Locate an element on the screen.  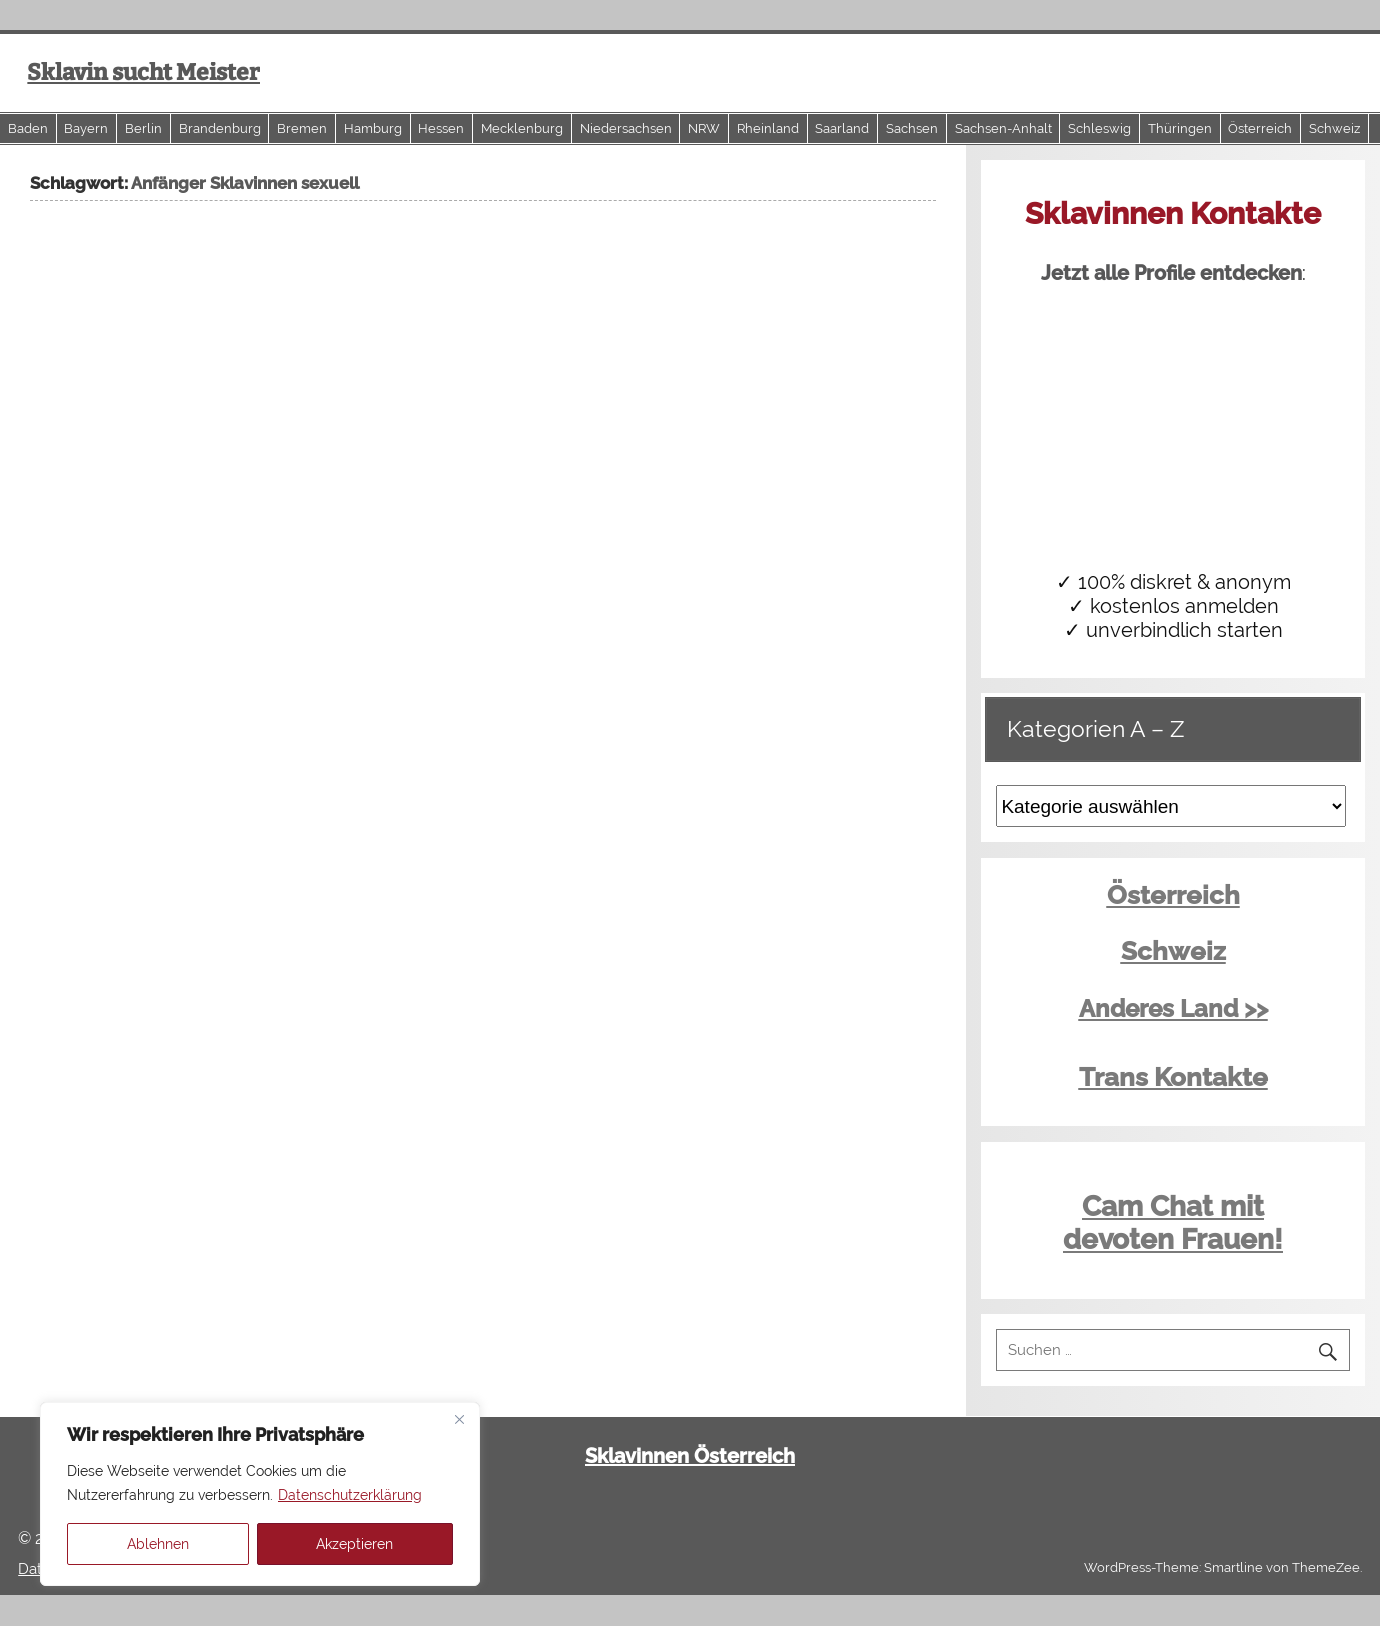
Datenschutzerklärung is located at coordinates (350, 1495).